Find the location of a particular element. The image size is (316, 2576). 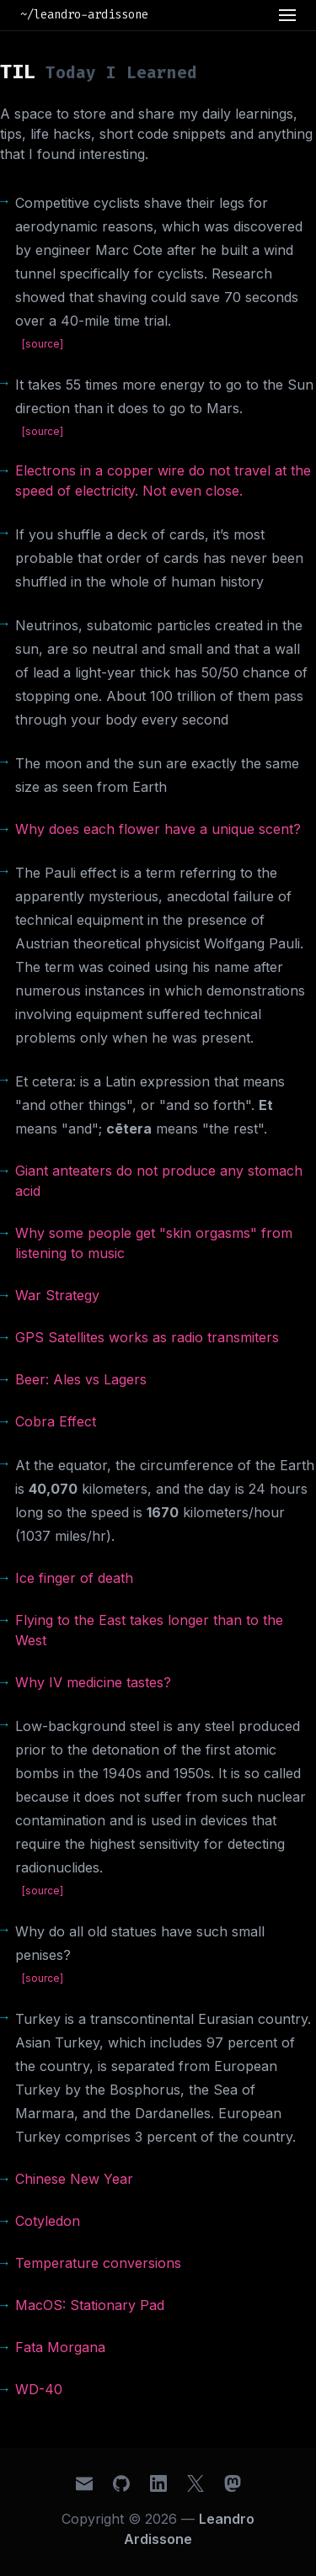

MacOS: Stationary Pad is located at coordinates (89, 2305).